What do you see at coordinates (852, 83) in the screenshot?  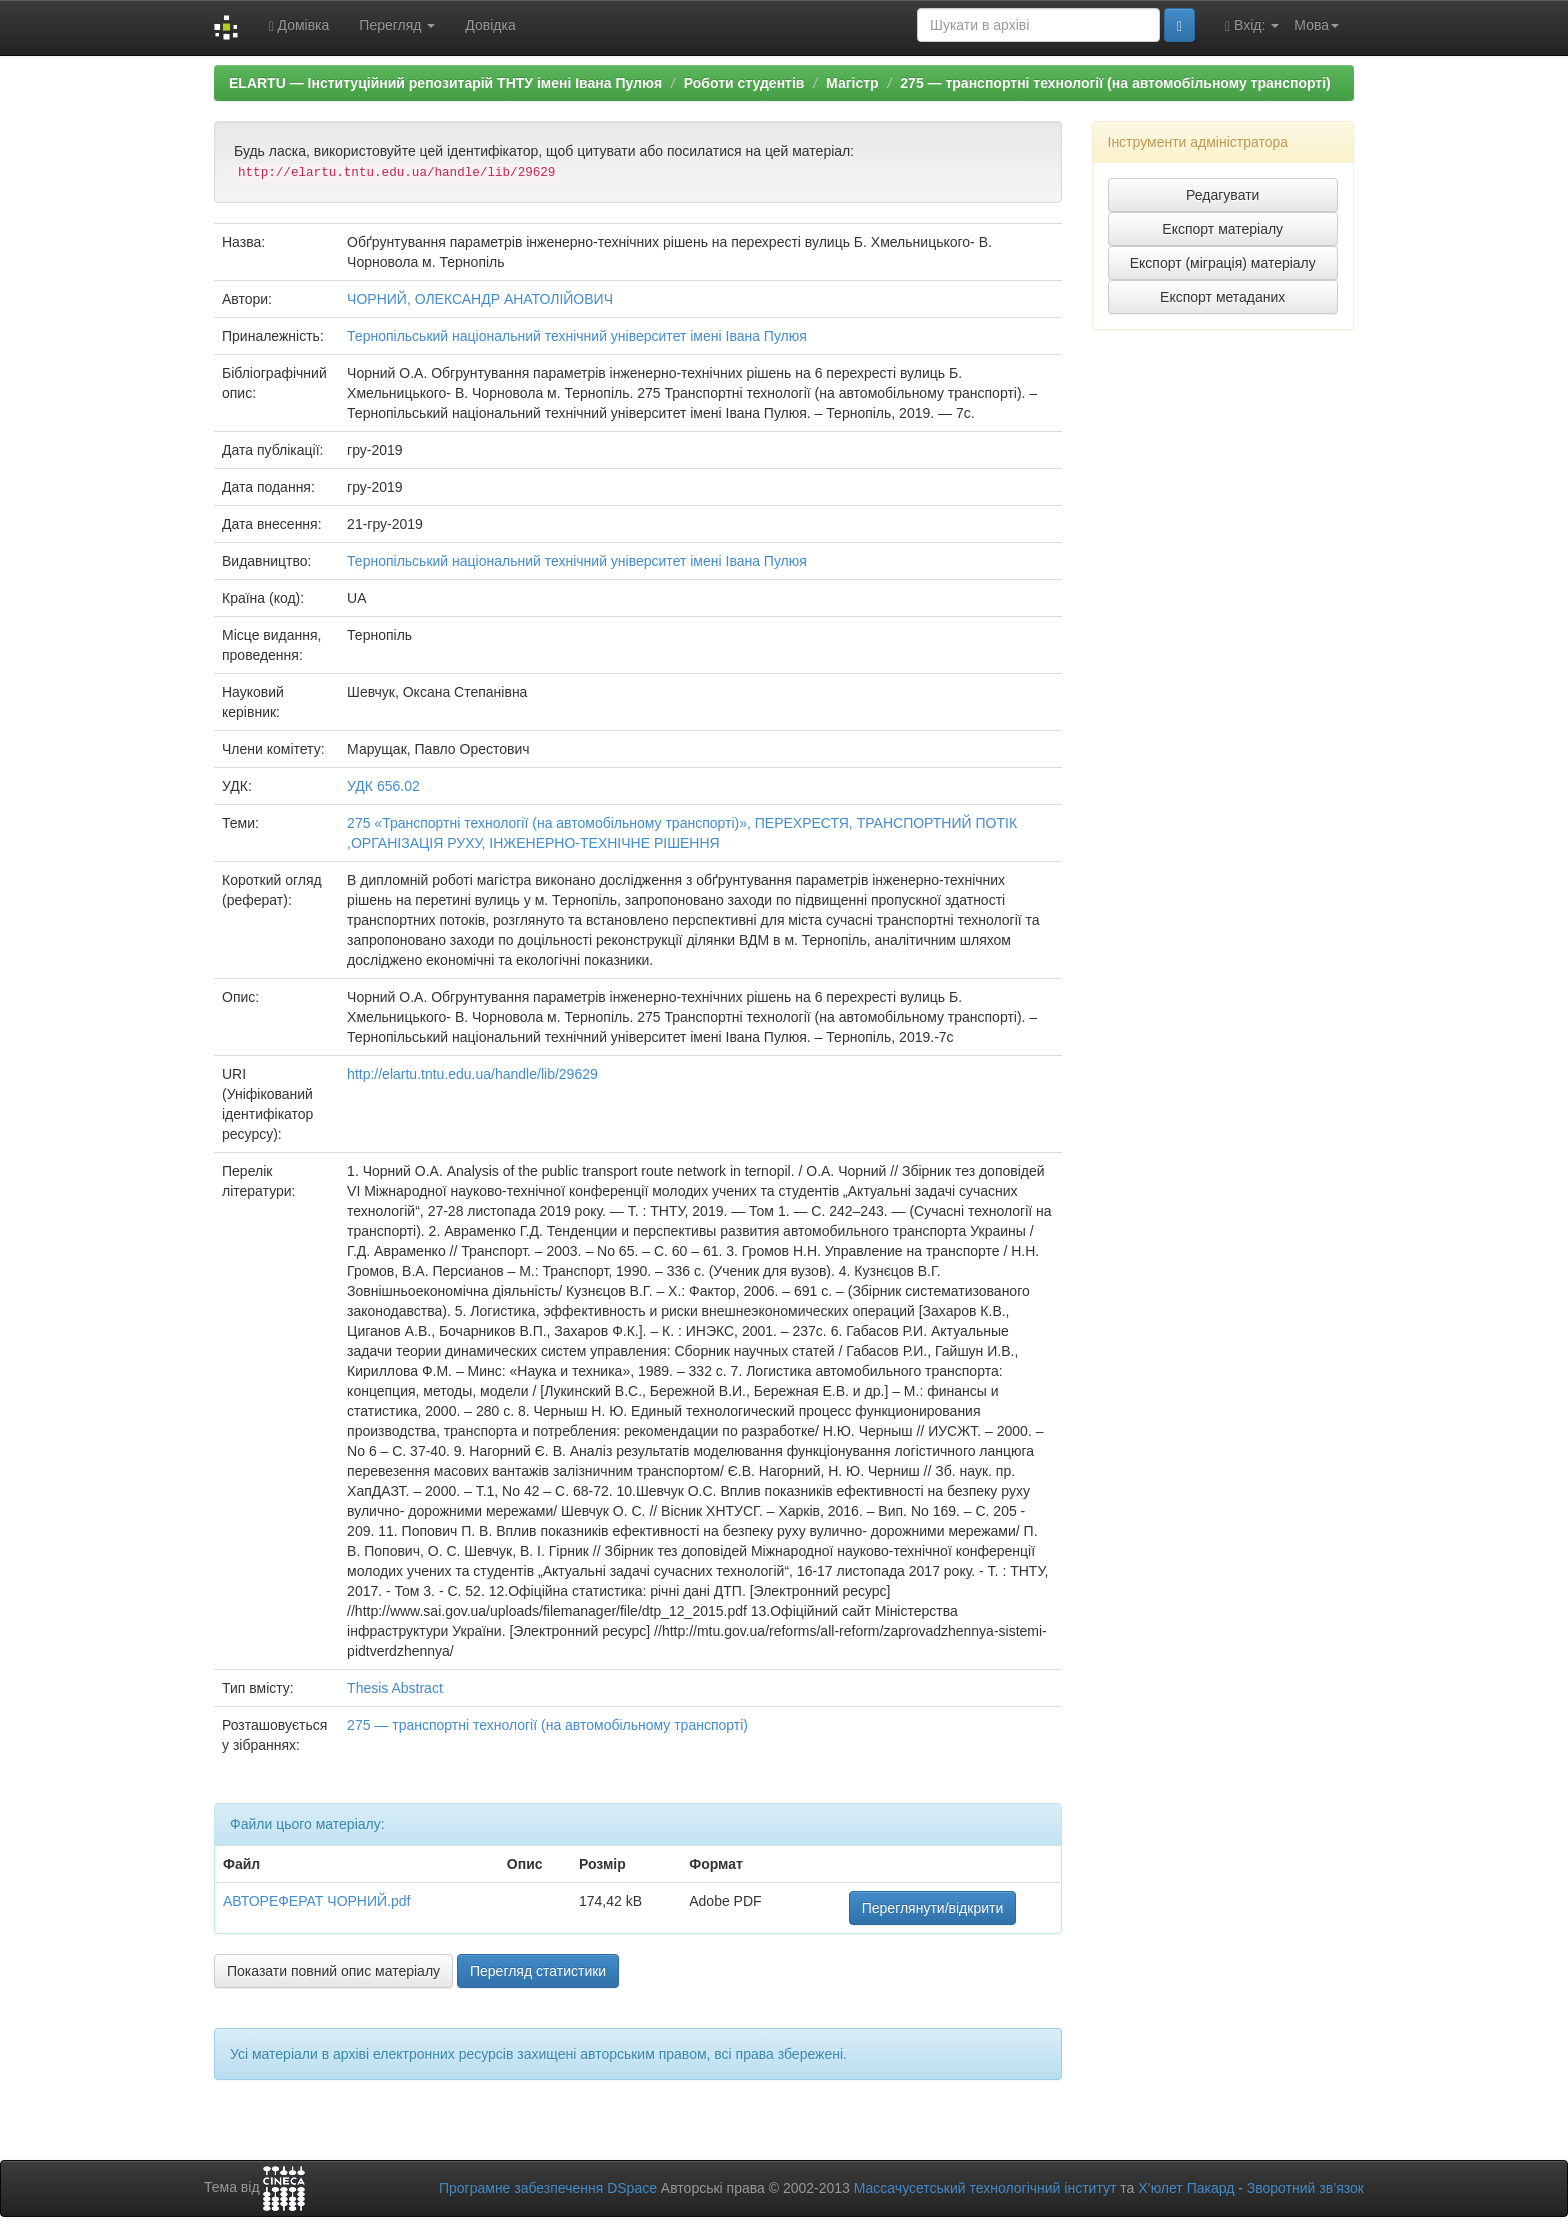 I see `Магістр` at bounding box center [852, 83].